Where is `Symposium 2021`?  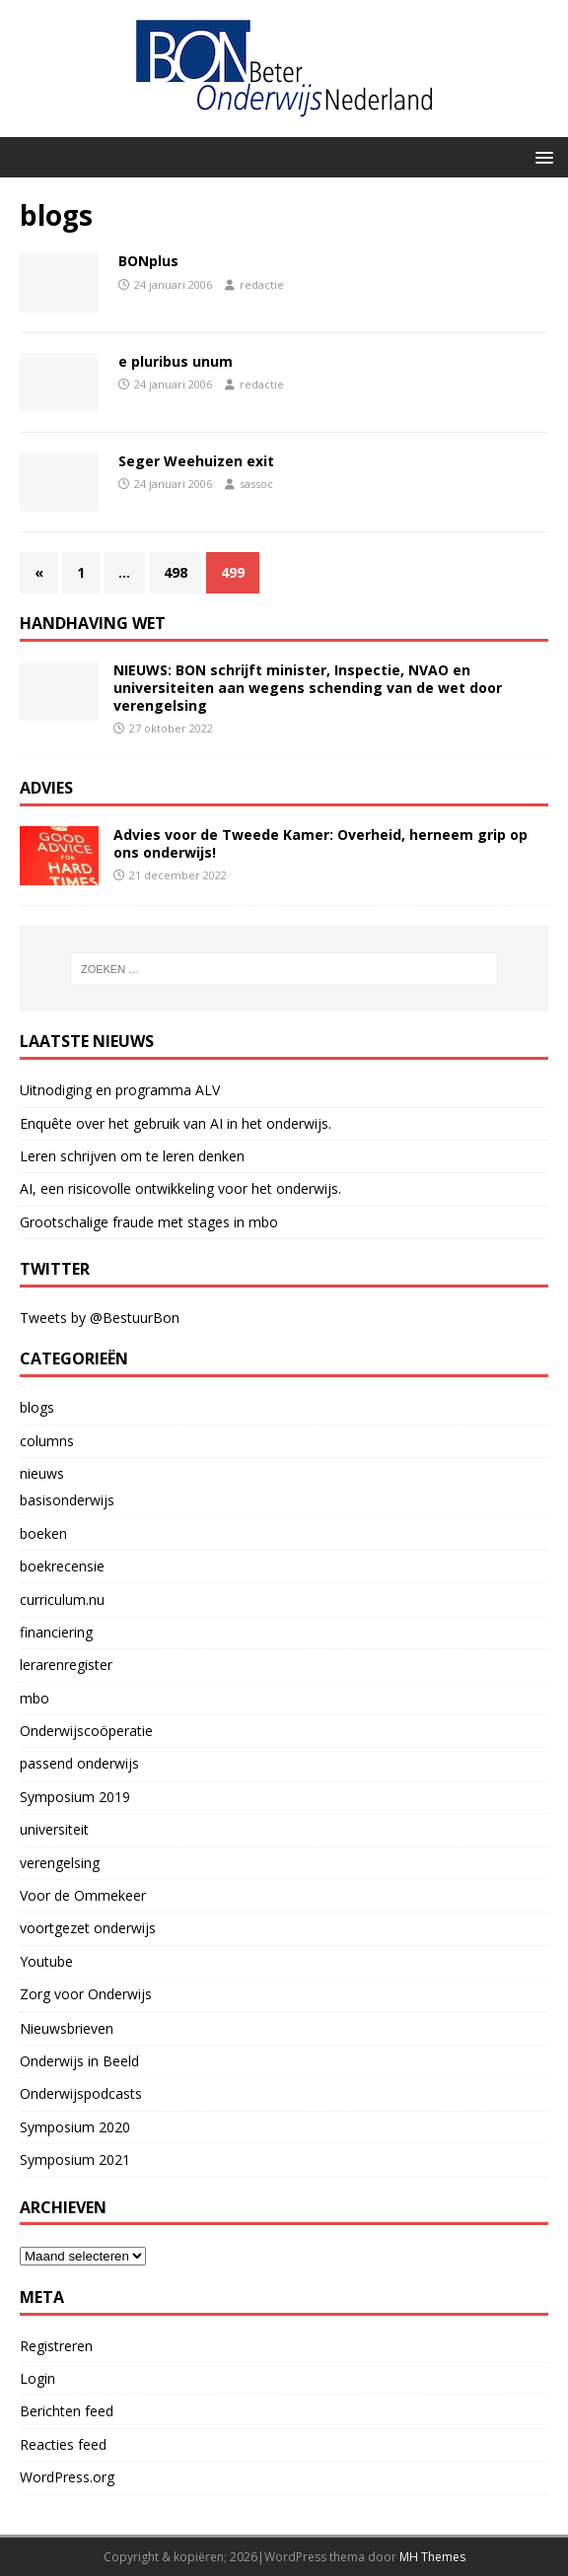 Symposium 2021 is located at coordinates (75, 2159).